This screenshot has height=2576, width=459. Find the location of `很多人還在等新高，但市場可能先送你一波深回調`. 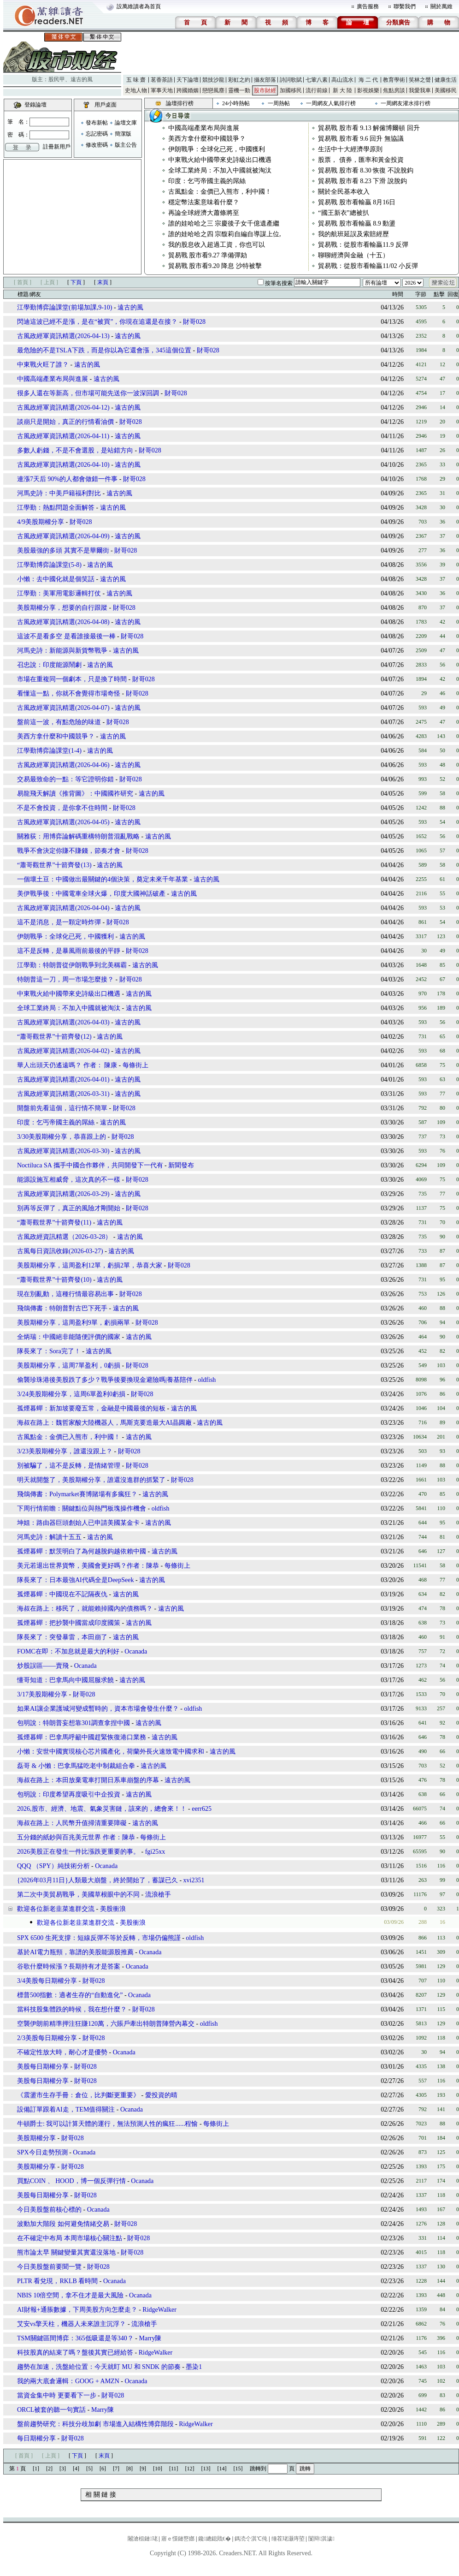

很多人還在等新高，但市場可能先送你一波深回調 is located at coordinates (88, 393).